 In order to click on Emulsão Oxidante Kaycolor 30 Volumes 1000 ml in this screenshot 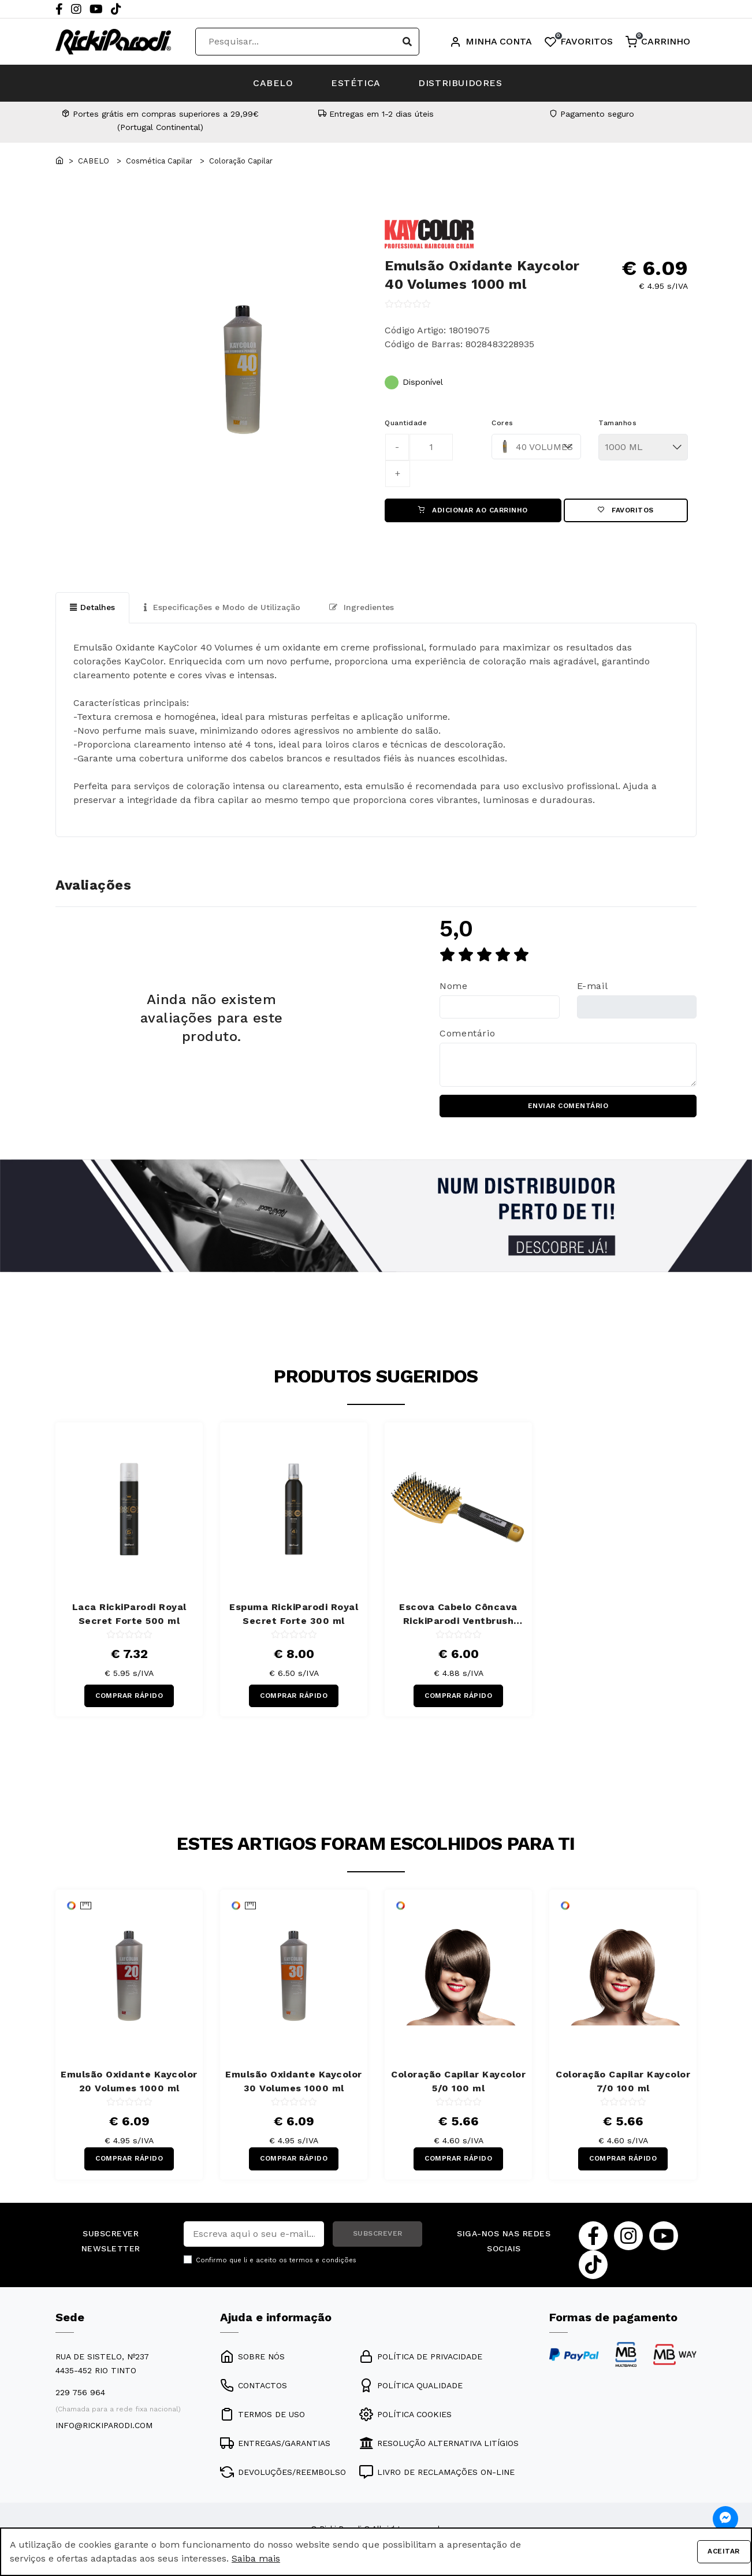, I will do `click(293, 2082)`.